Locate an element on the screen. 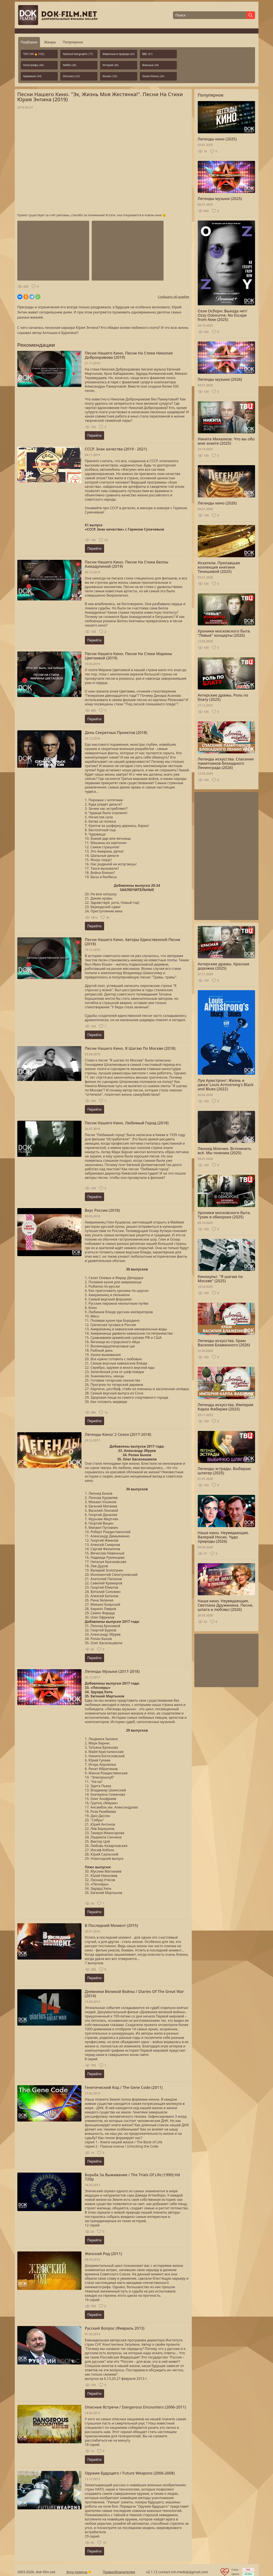 This screenshot has width=273, height=2576. [Поиск] is located at coordinates (209, 15).